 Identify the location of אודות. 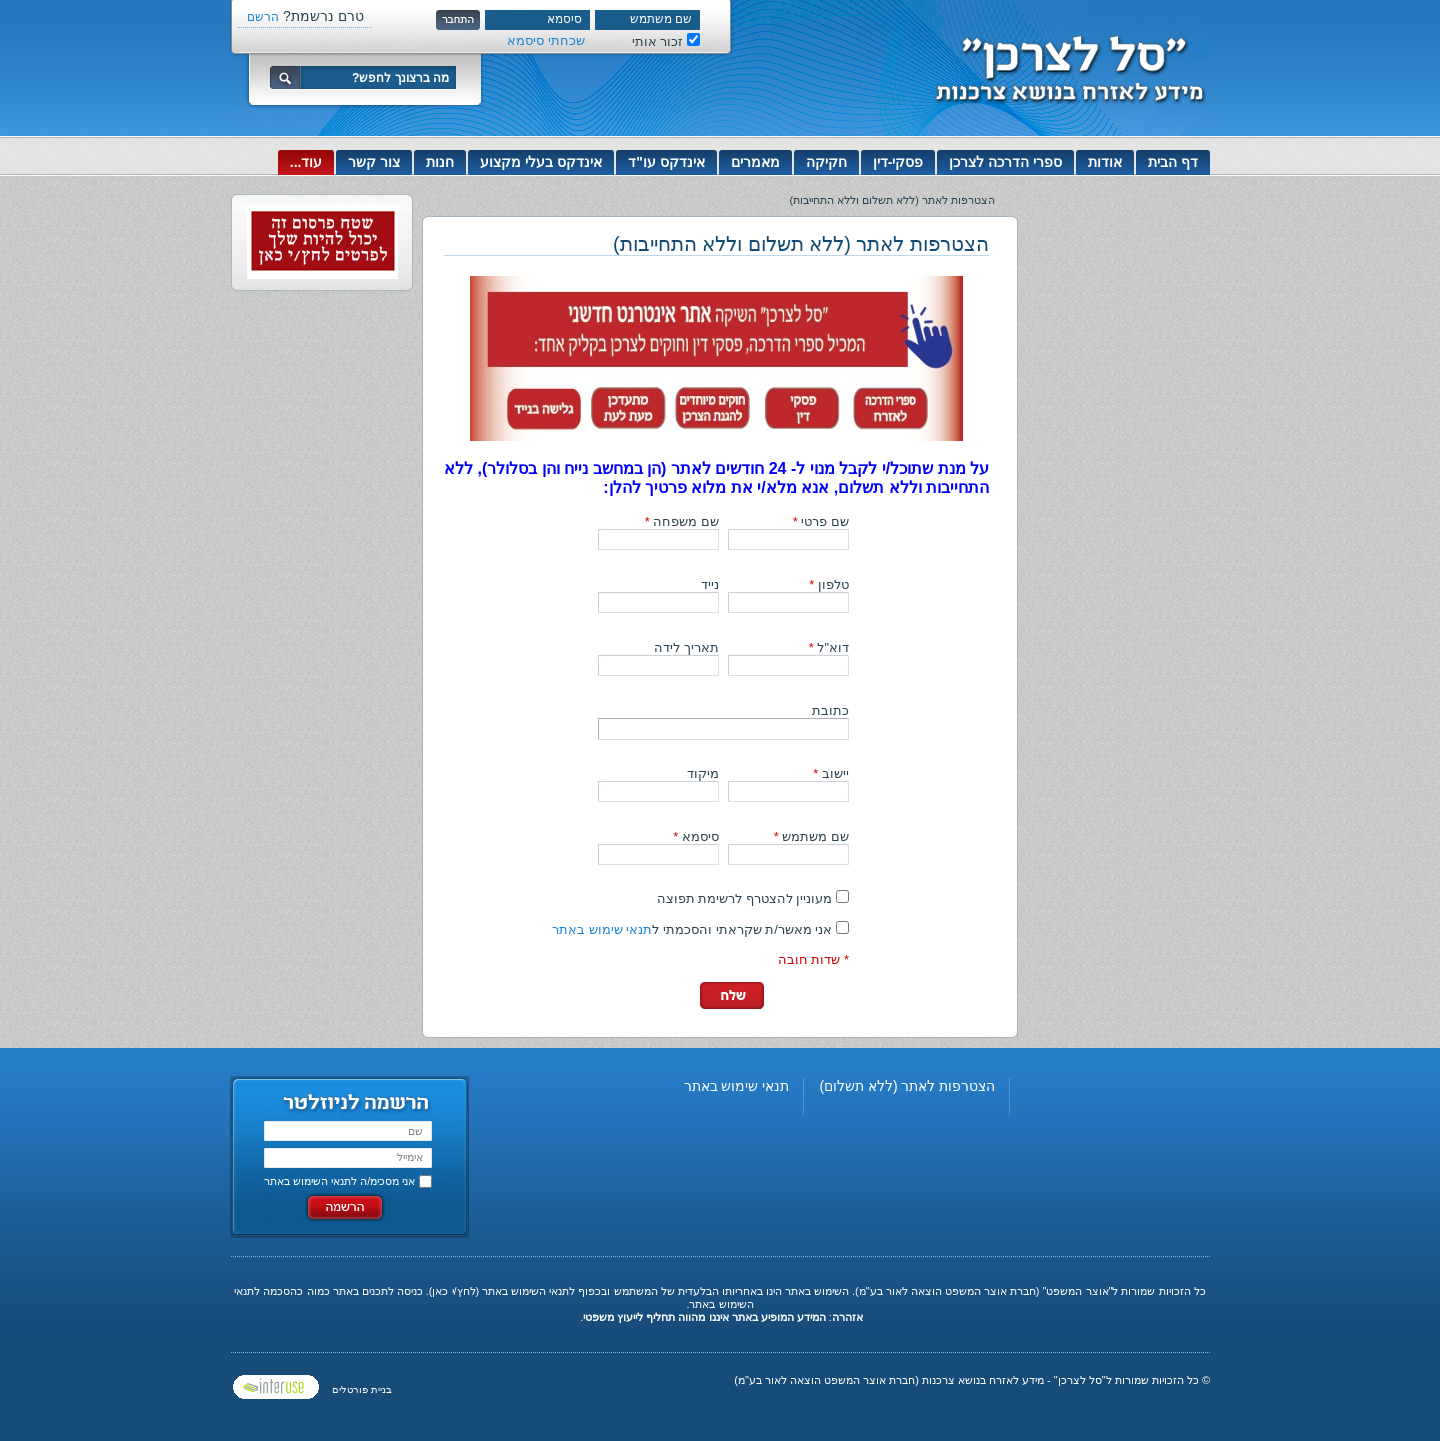
(1105, 162).